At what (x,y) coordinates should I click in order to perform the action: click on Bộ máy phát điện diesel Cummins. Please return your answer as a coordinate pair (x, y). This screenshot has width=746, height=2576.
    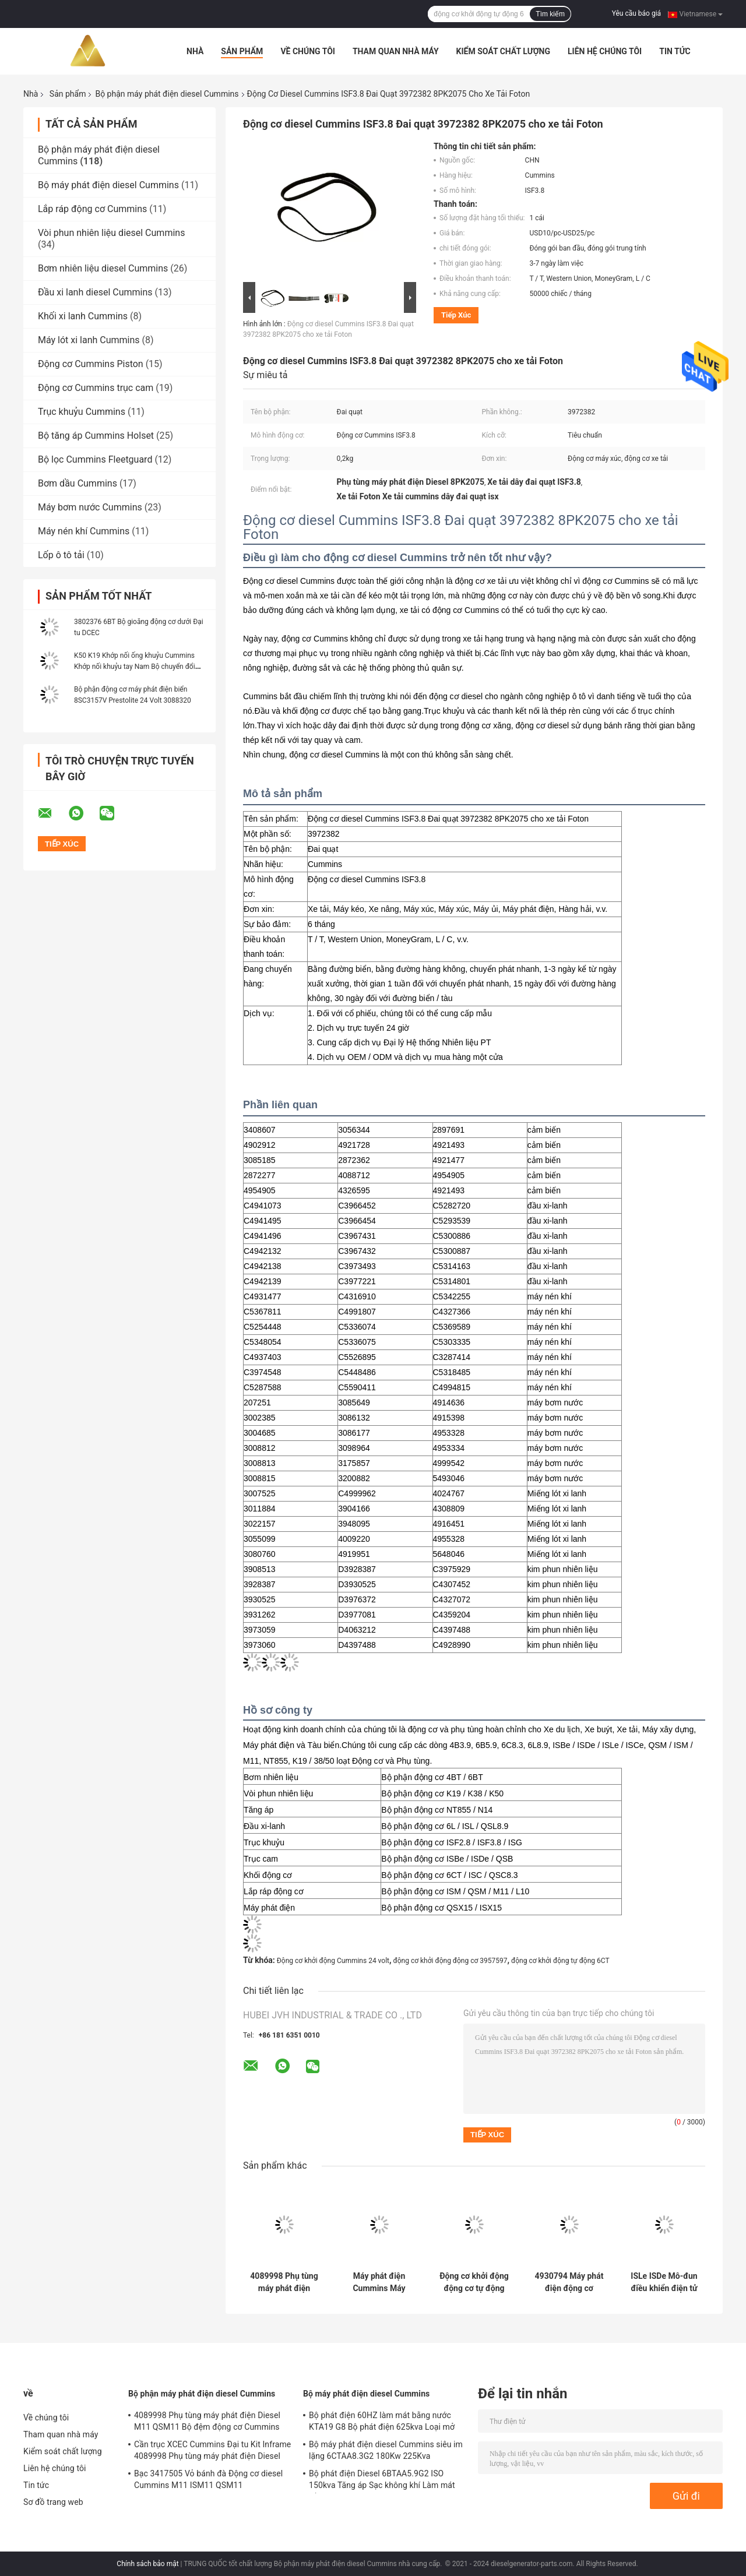
    Looking at the image, I should click on (108, 185).